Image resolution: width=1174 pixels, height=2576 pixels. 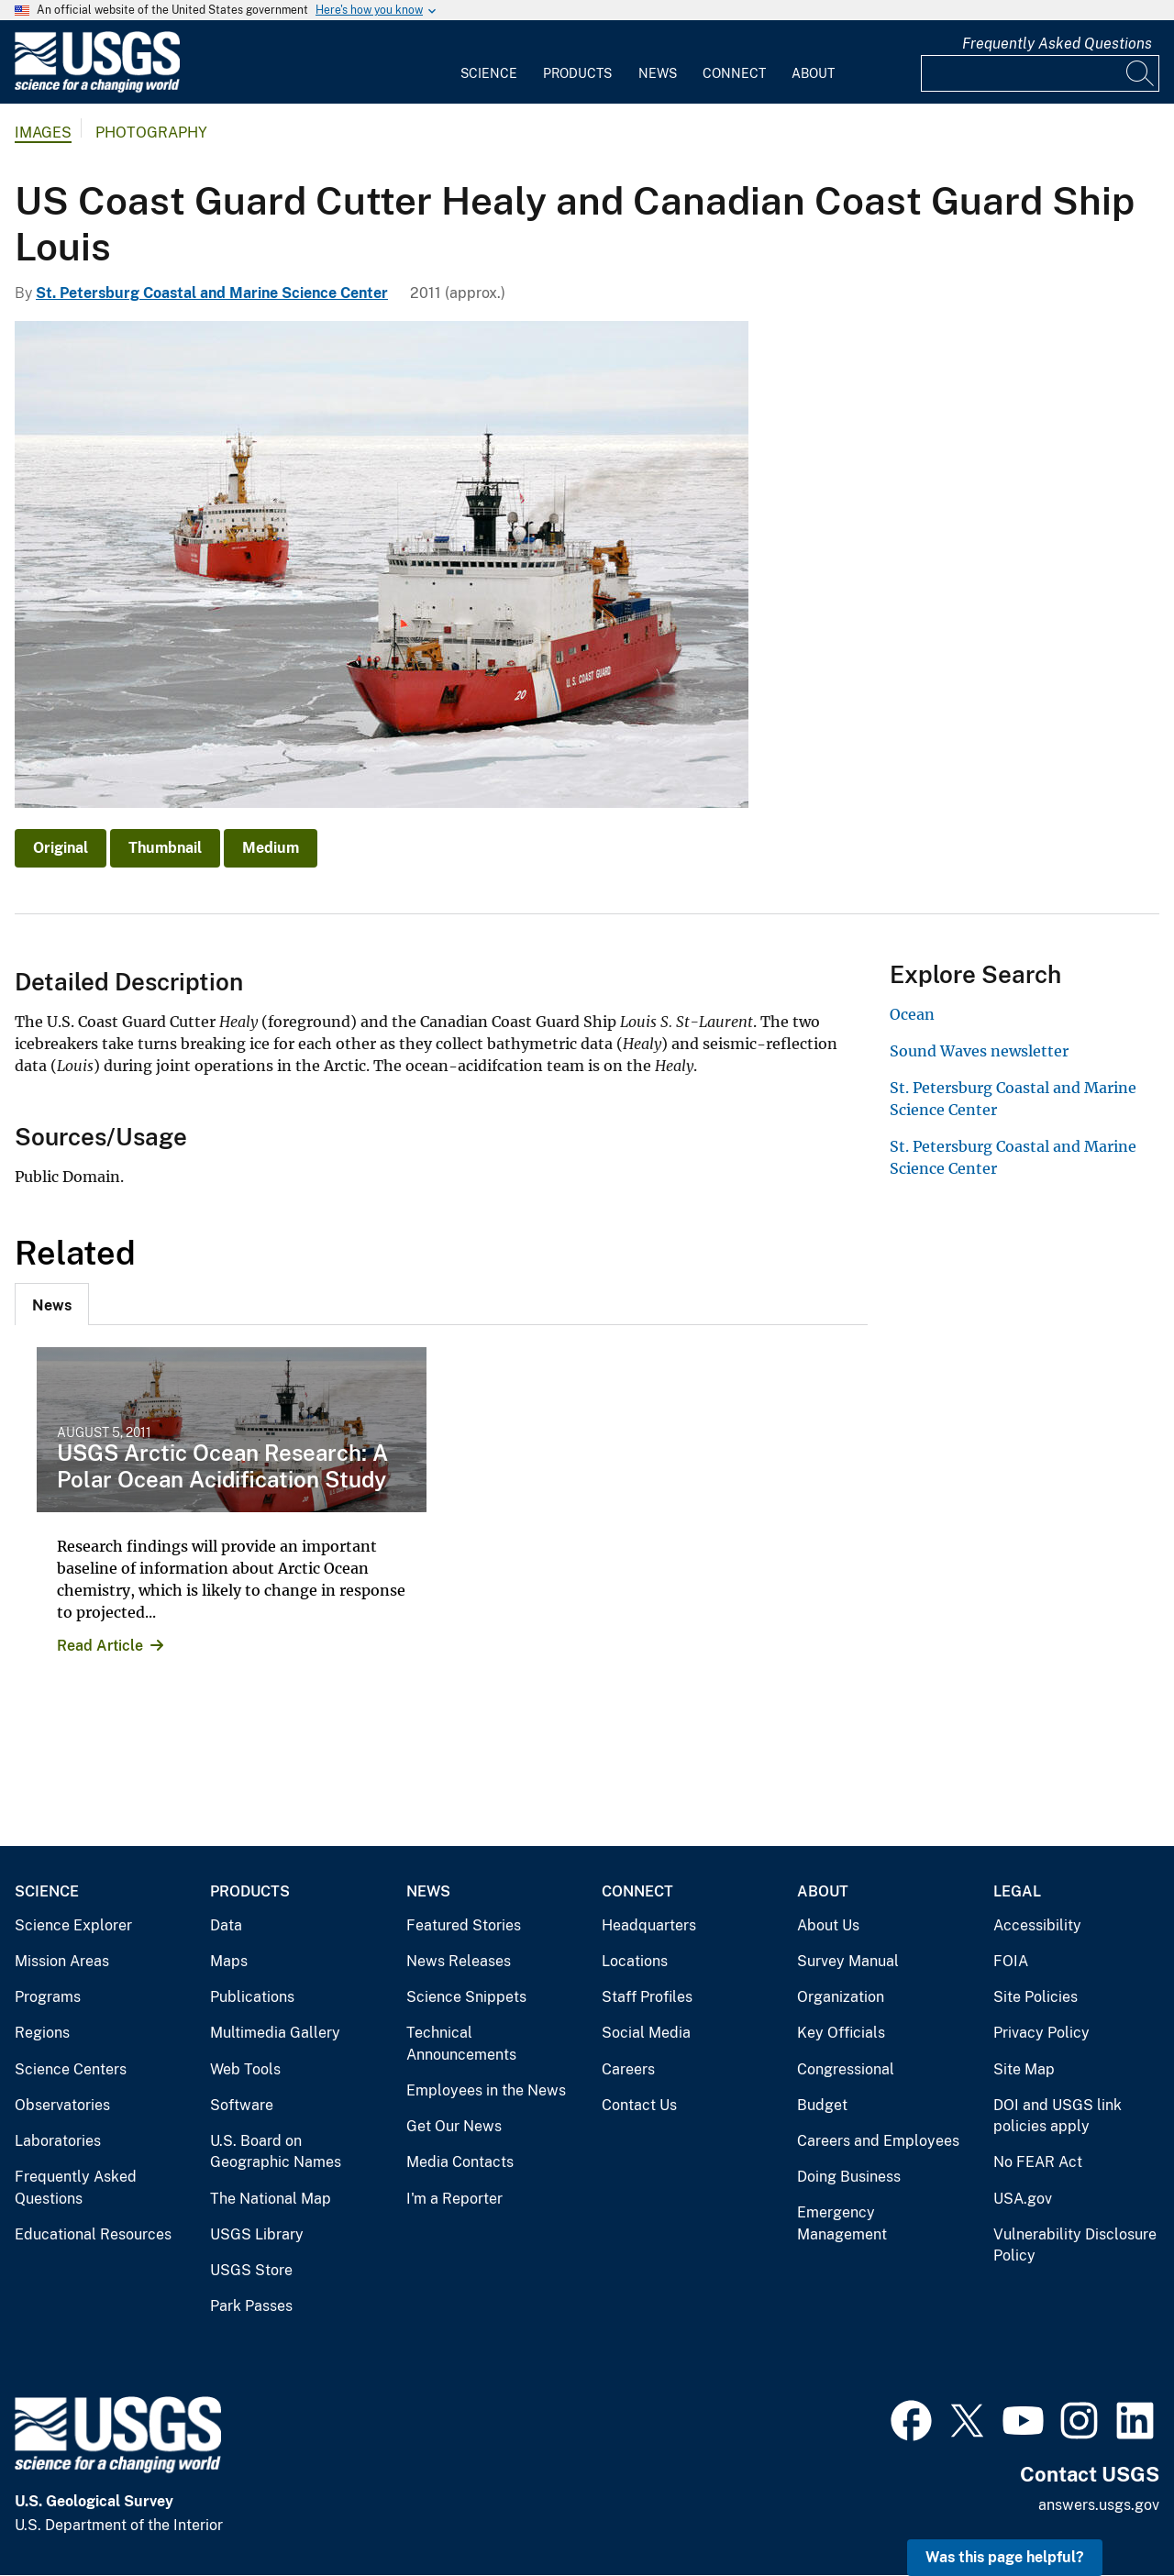 What do you see at coordinates (100, 1645) in the screenshot?
I see `Read Article` at bounding box center [100, 1645].